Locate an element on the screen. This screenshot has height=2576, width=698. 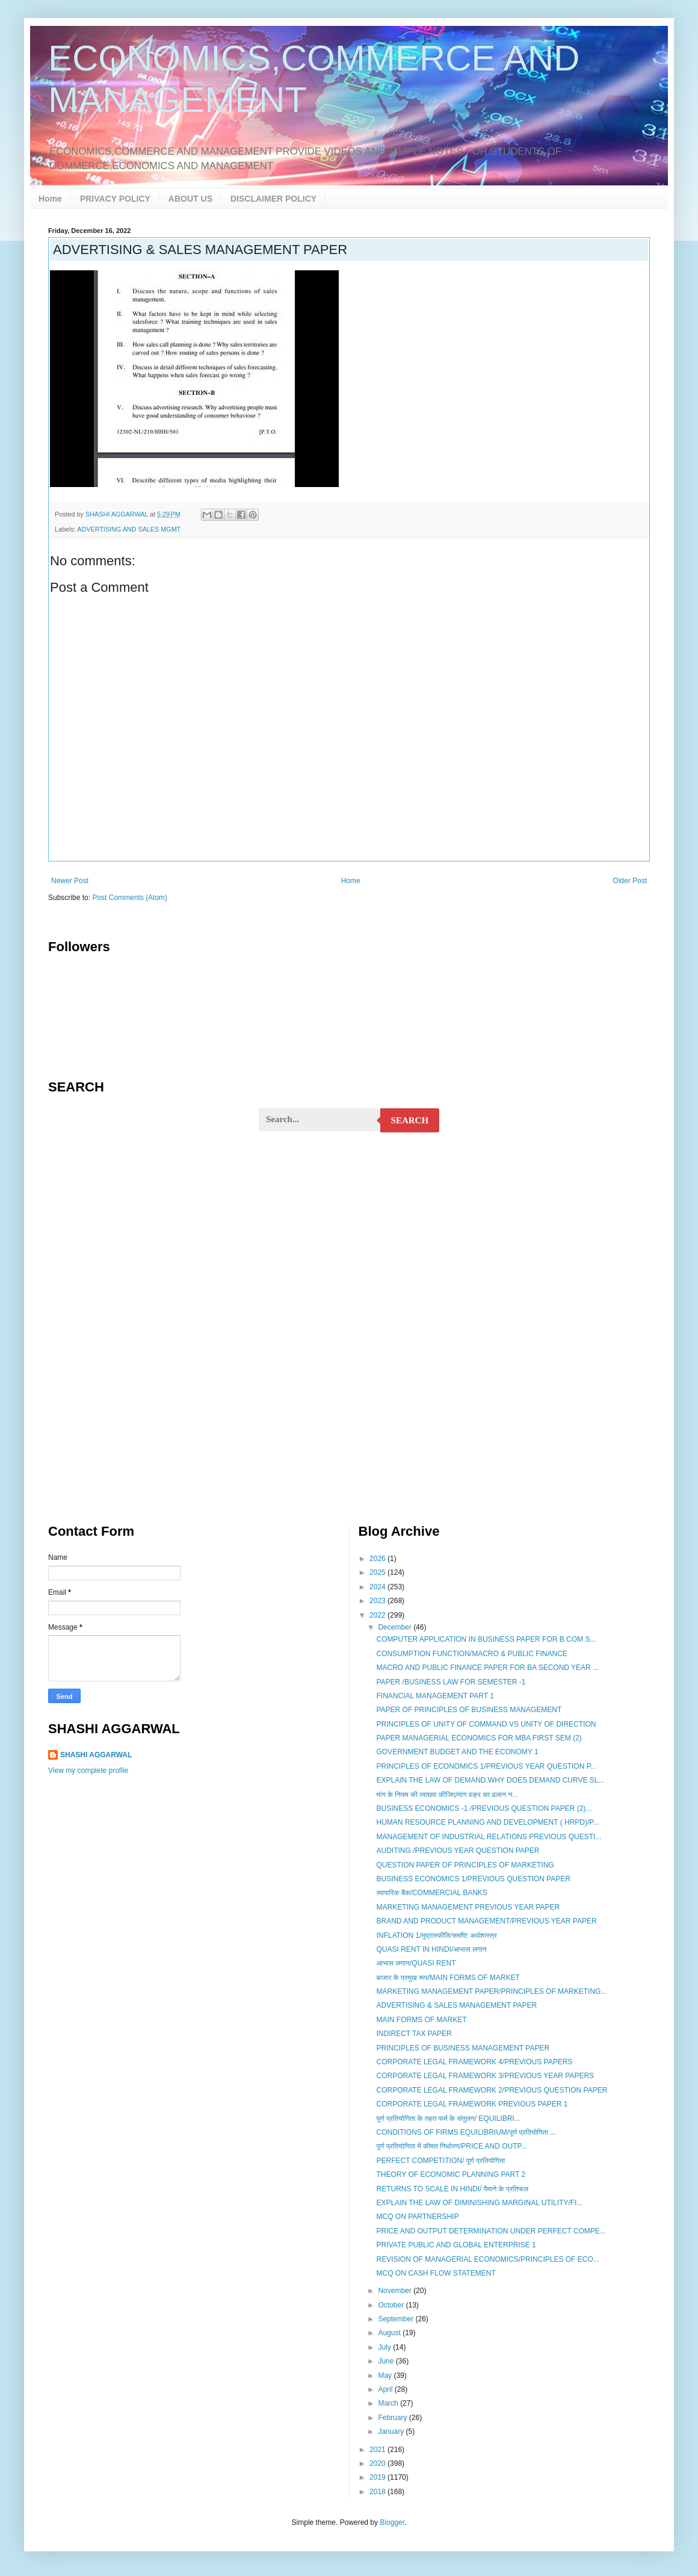
QUESTION PAPER OF PRINCIPLES OF MARKETING is located at coordinates (465, 1865).